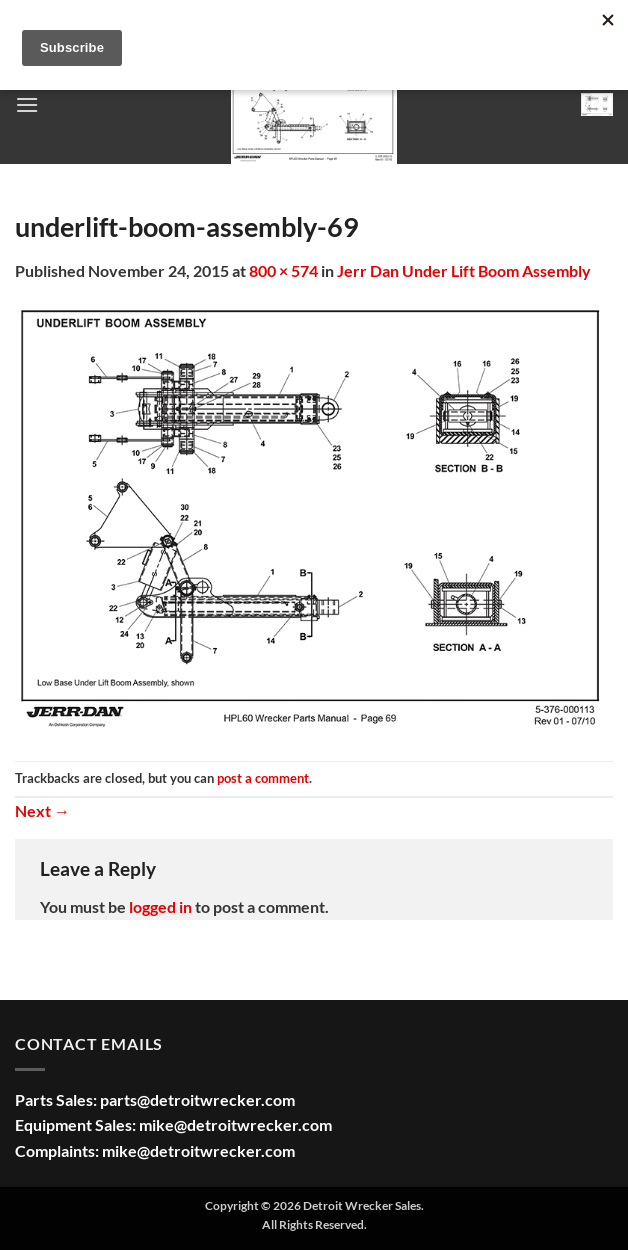  I want to click on [button], so click(27, 104).